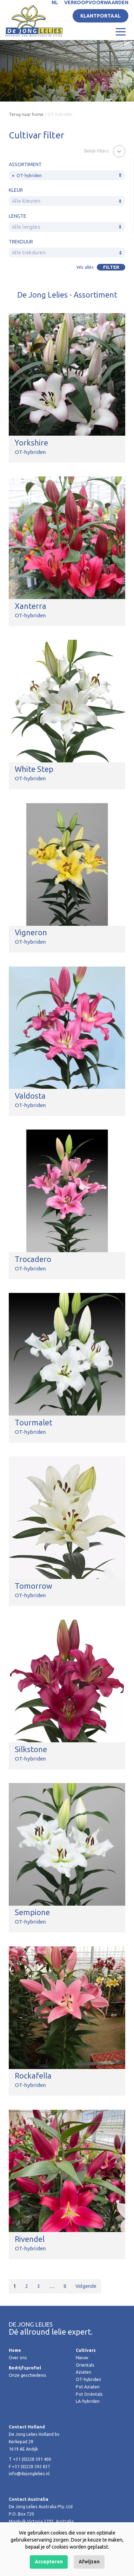  Describe the element at coordinates (17, 216) in the screenshot. I see `Lengte` at that location.